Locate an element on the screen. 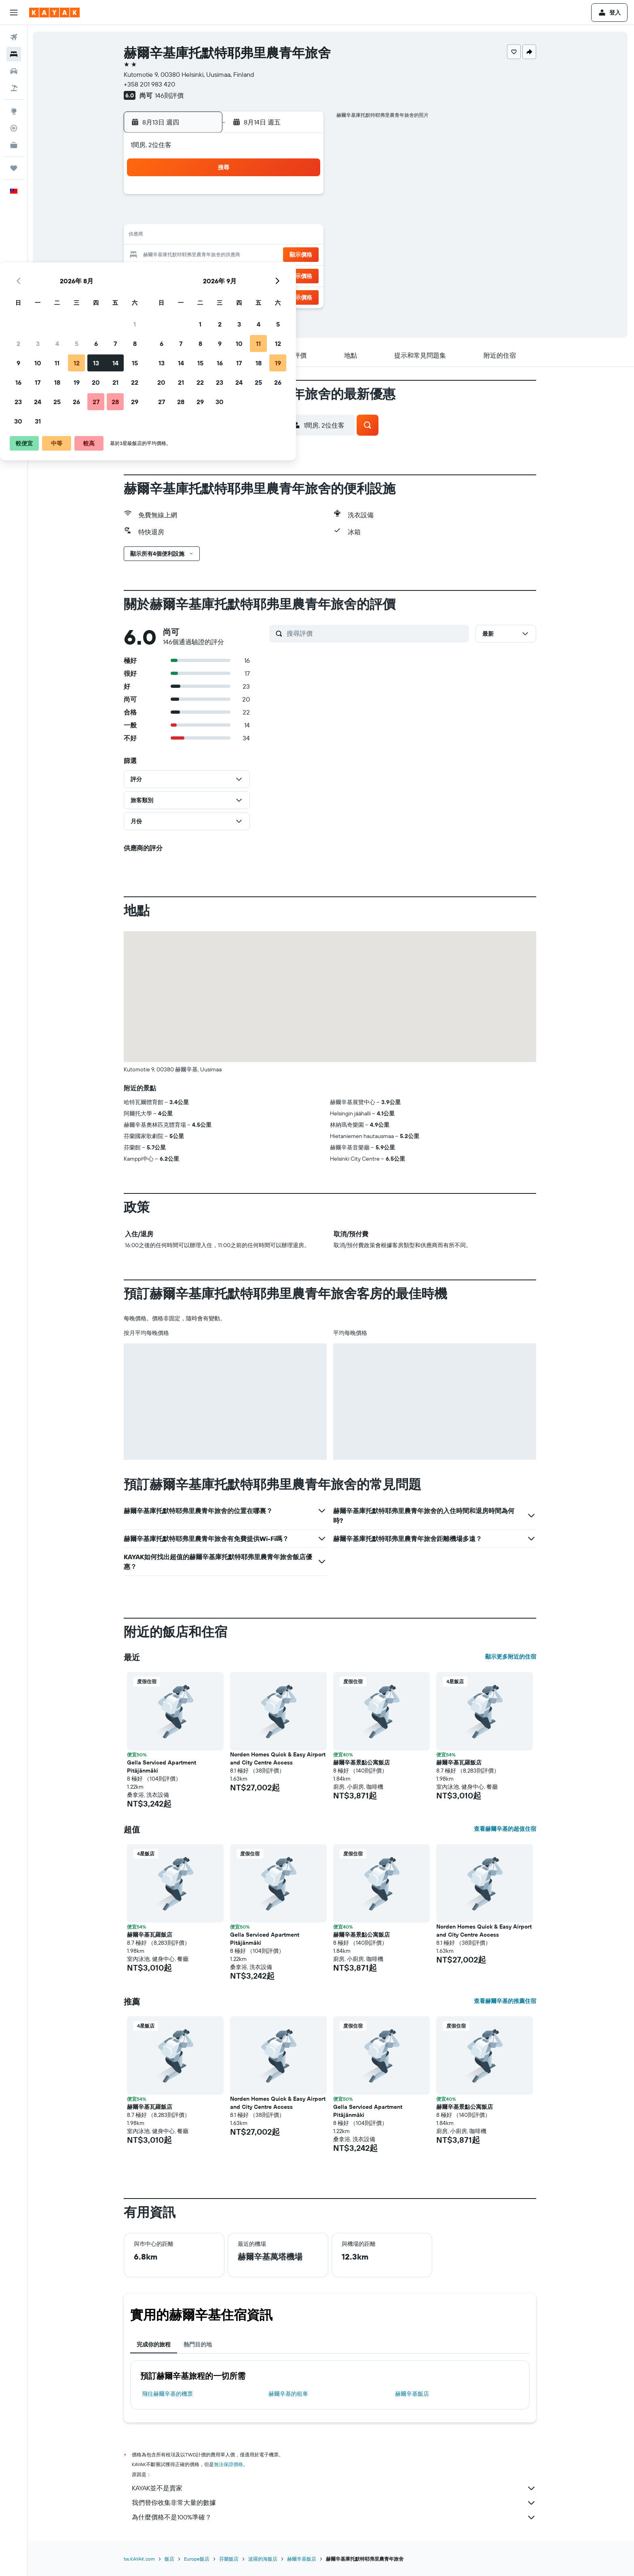 The width and height of the screenshot is (634, 2576). 無法保證價格 is located at coordinates (229, 2464).